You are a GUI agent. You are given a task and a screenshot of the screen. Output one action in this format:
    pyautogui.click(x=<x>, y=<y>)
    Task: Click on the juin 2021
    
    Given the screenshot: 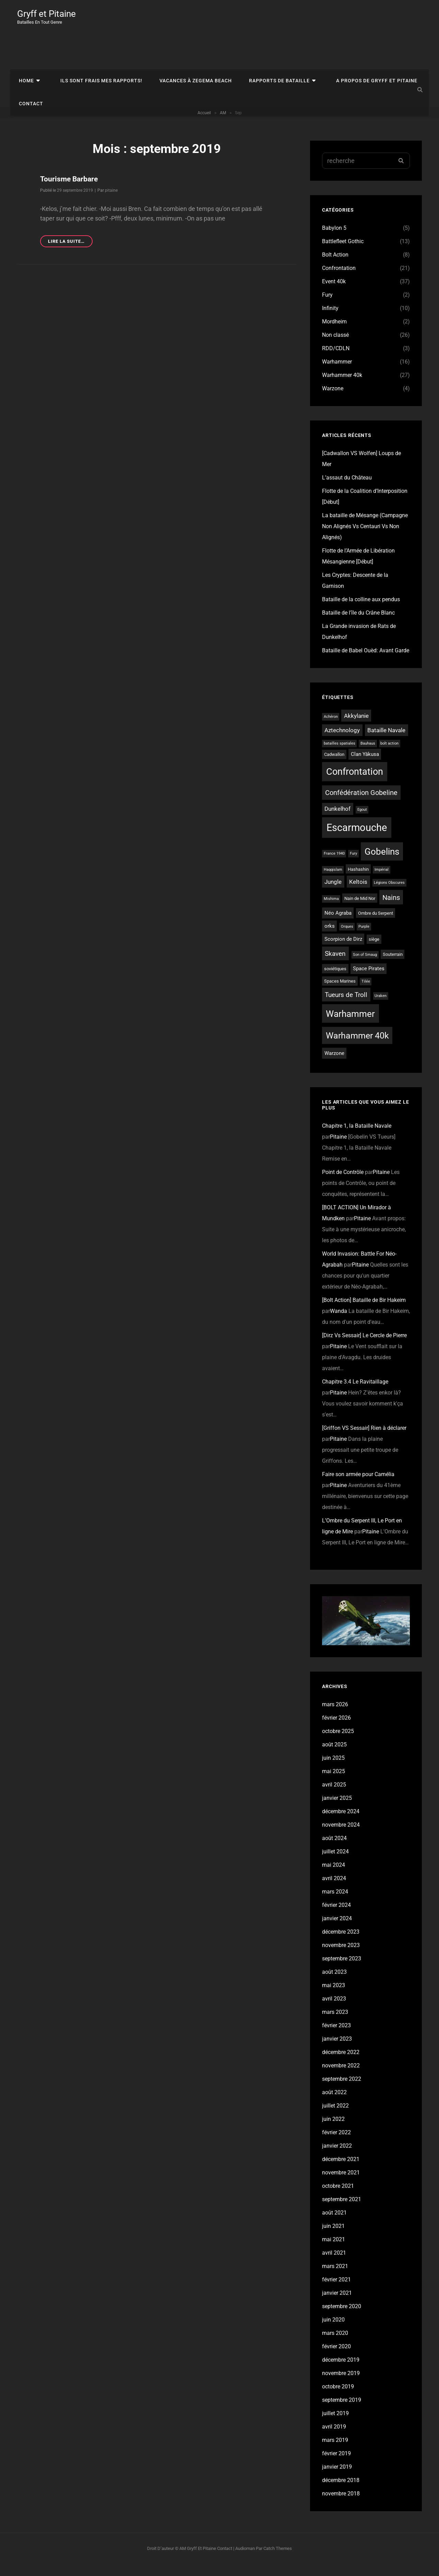 What is the action you would take?
    pyautogui.click(x=333, y=2238)
    